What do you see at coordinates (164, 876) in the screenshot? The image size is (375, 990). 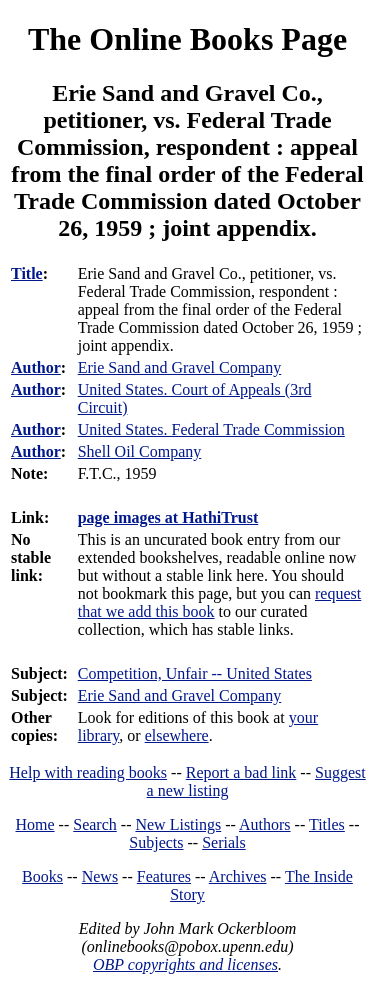 I see `Features` at bounding box center [164, 876].